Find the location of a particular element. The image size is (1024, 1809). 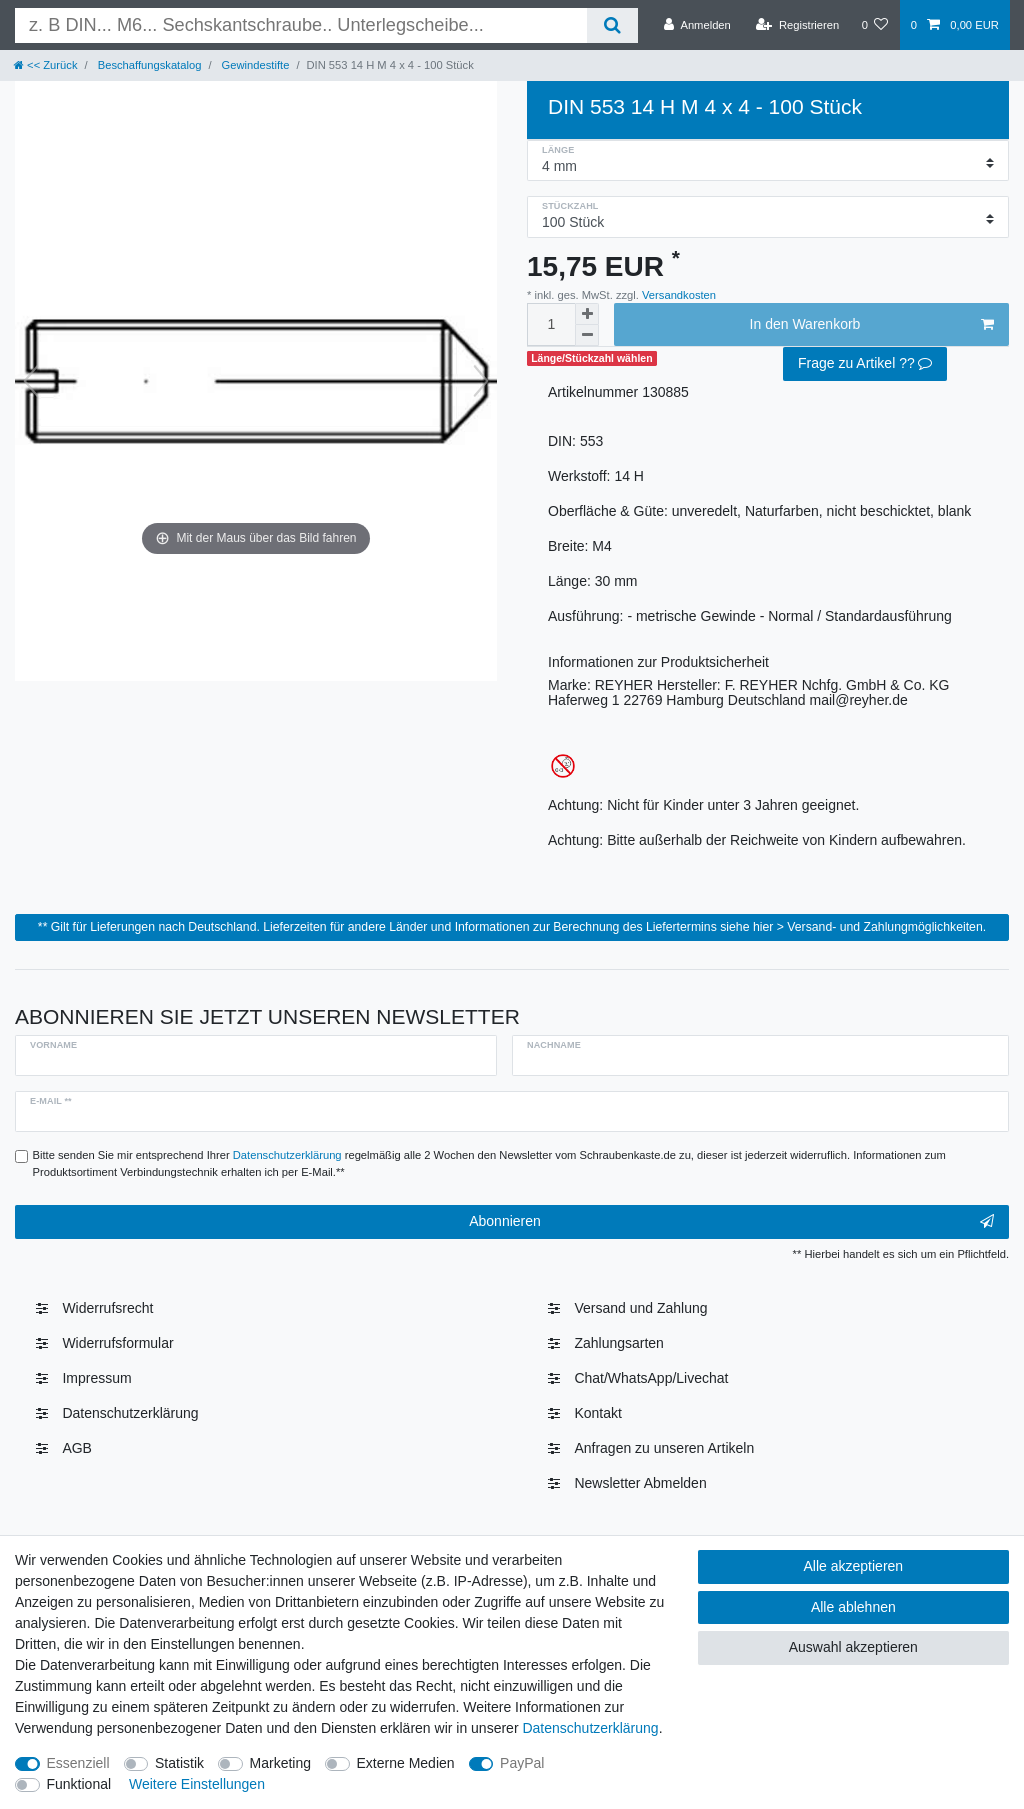

Statistik is located at coordinates (179, 1763).